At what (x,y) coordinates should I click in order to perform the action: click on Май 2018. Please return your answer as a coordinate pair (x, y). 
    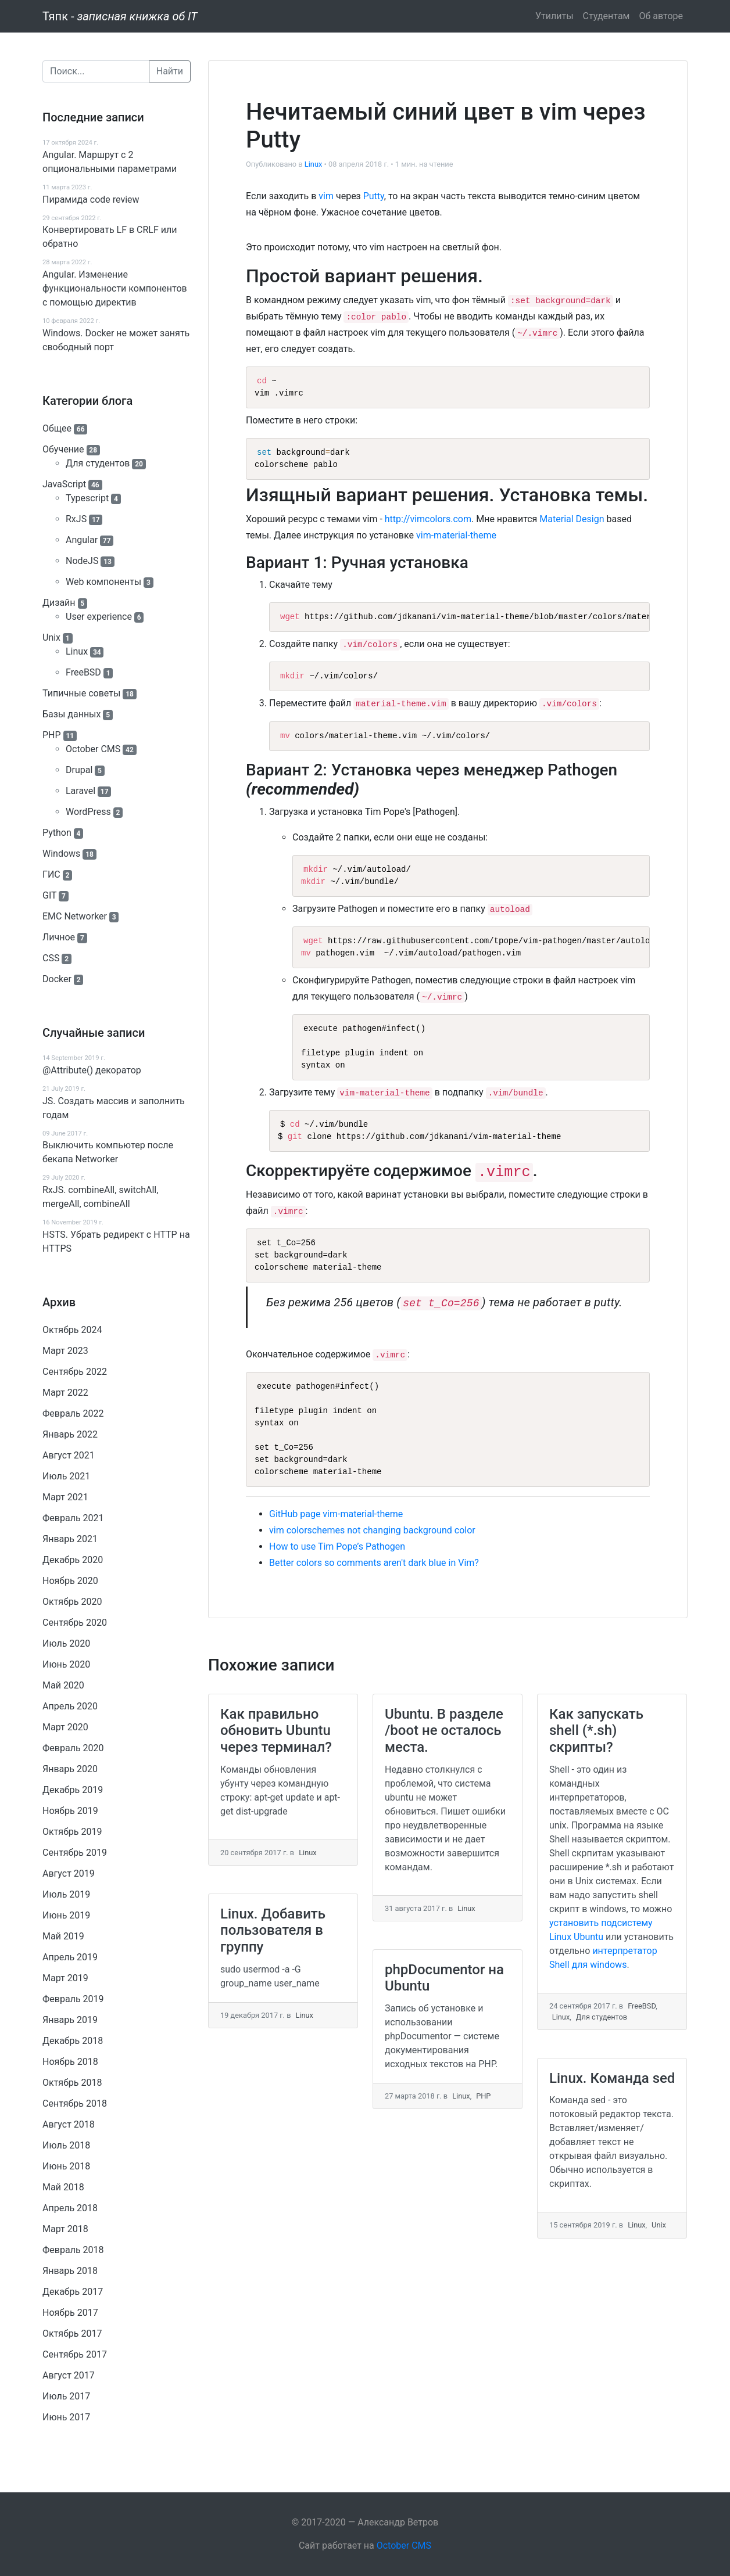
    Looking at the image, I should click on (63, 2187).